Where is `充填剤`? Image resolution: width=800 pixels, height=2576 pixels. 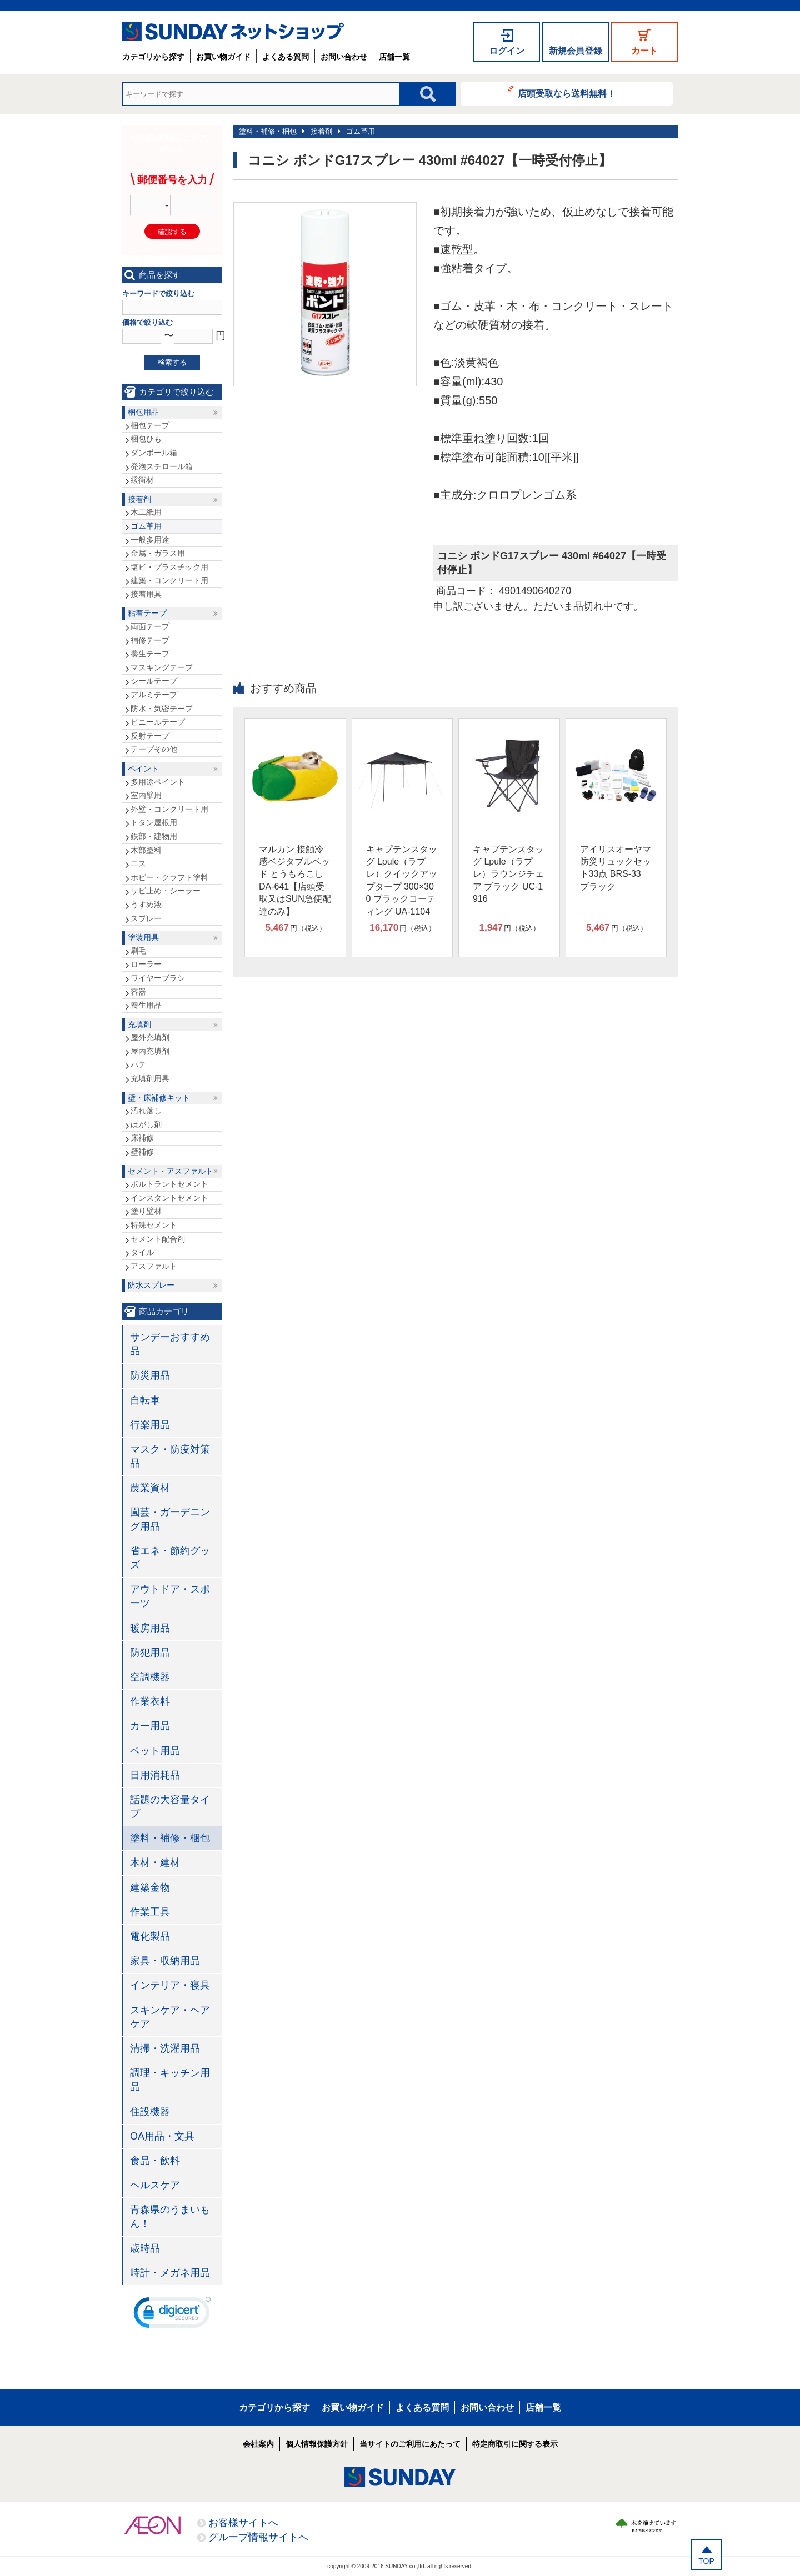 充填剤 is located at coordinates (139, 1024).